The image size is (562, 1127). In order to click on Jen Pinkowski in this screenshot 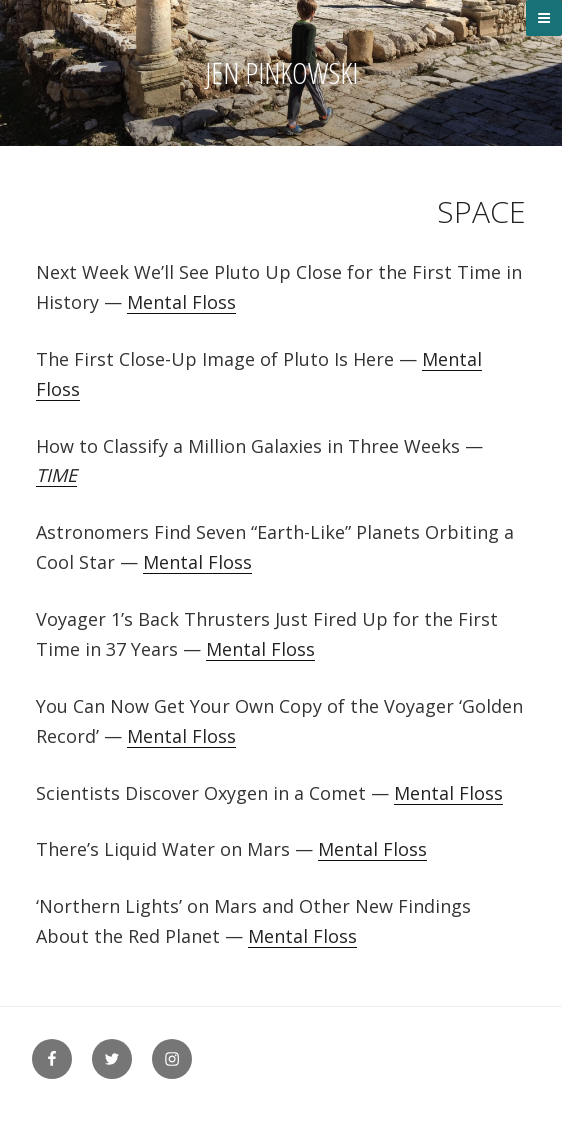, I will do `click(281, 72)`.